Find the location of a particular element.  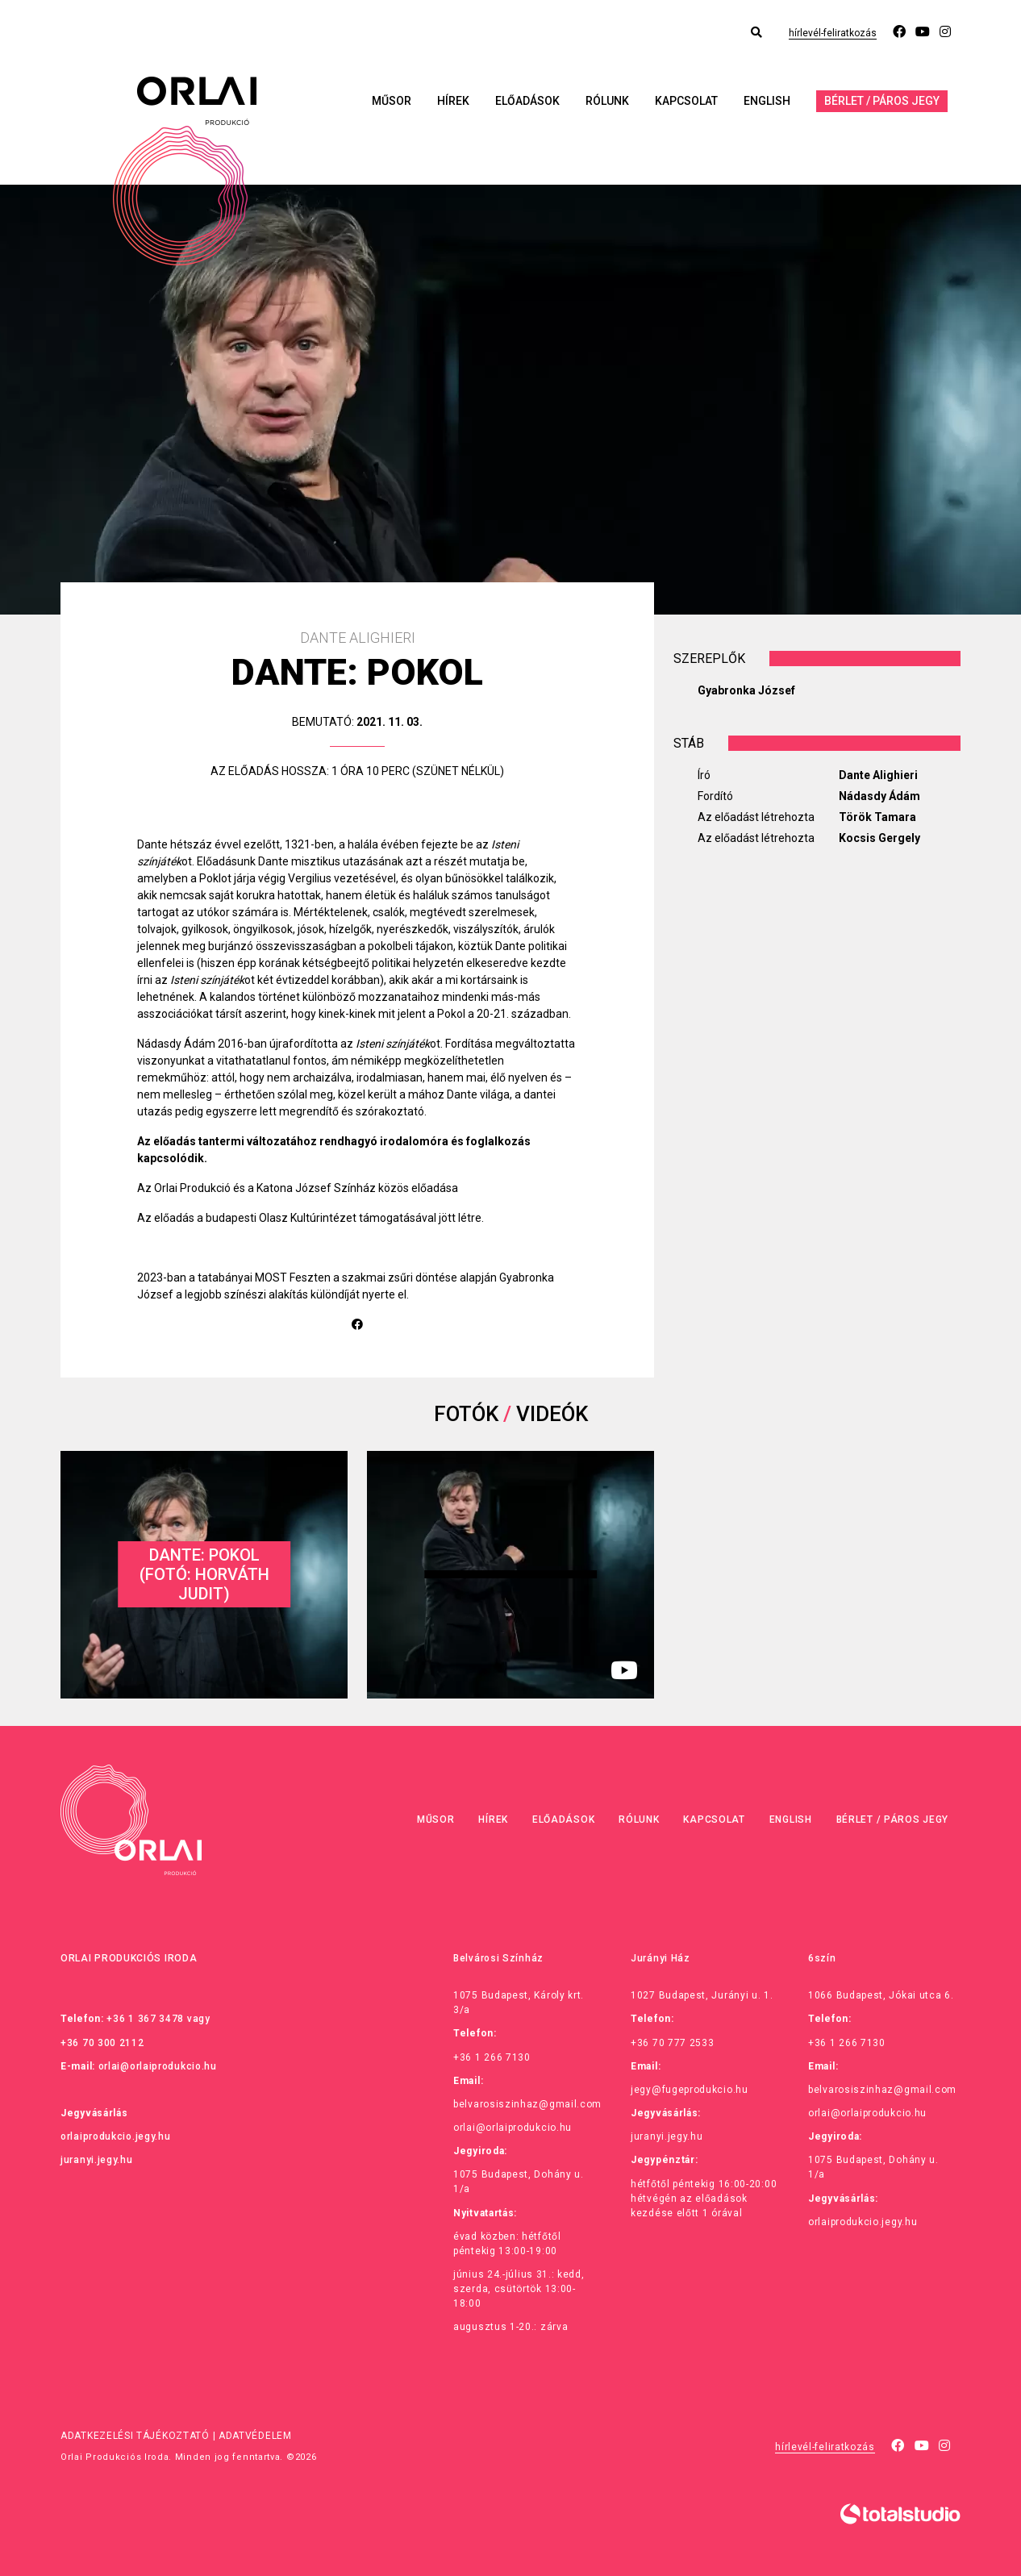

Bérlet / Páros jegy is located at coordinates (882, 100).